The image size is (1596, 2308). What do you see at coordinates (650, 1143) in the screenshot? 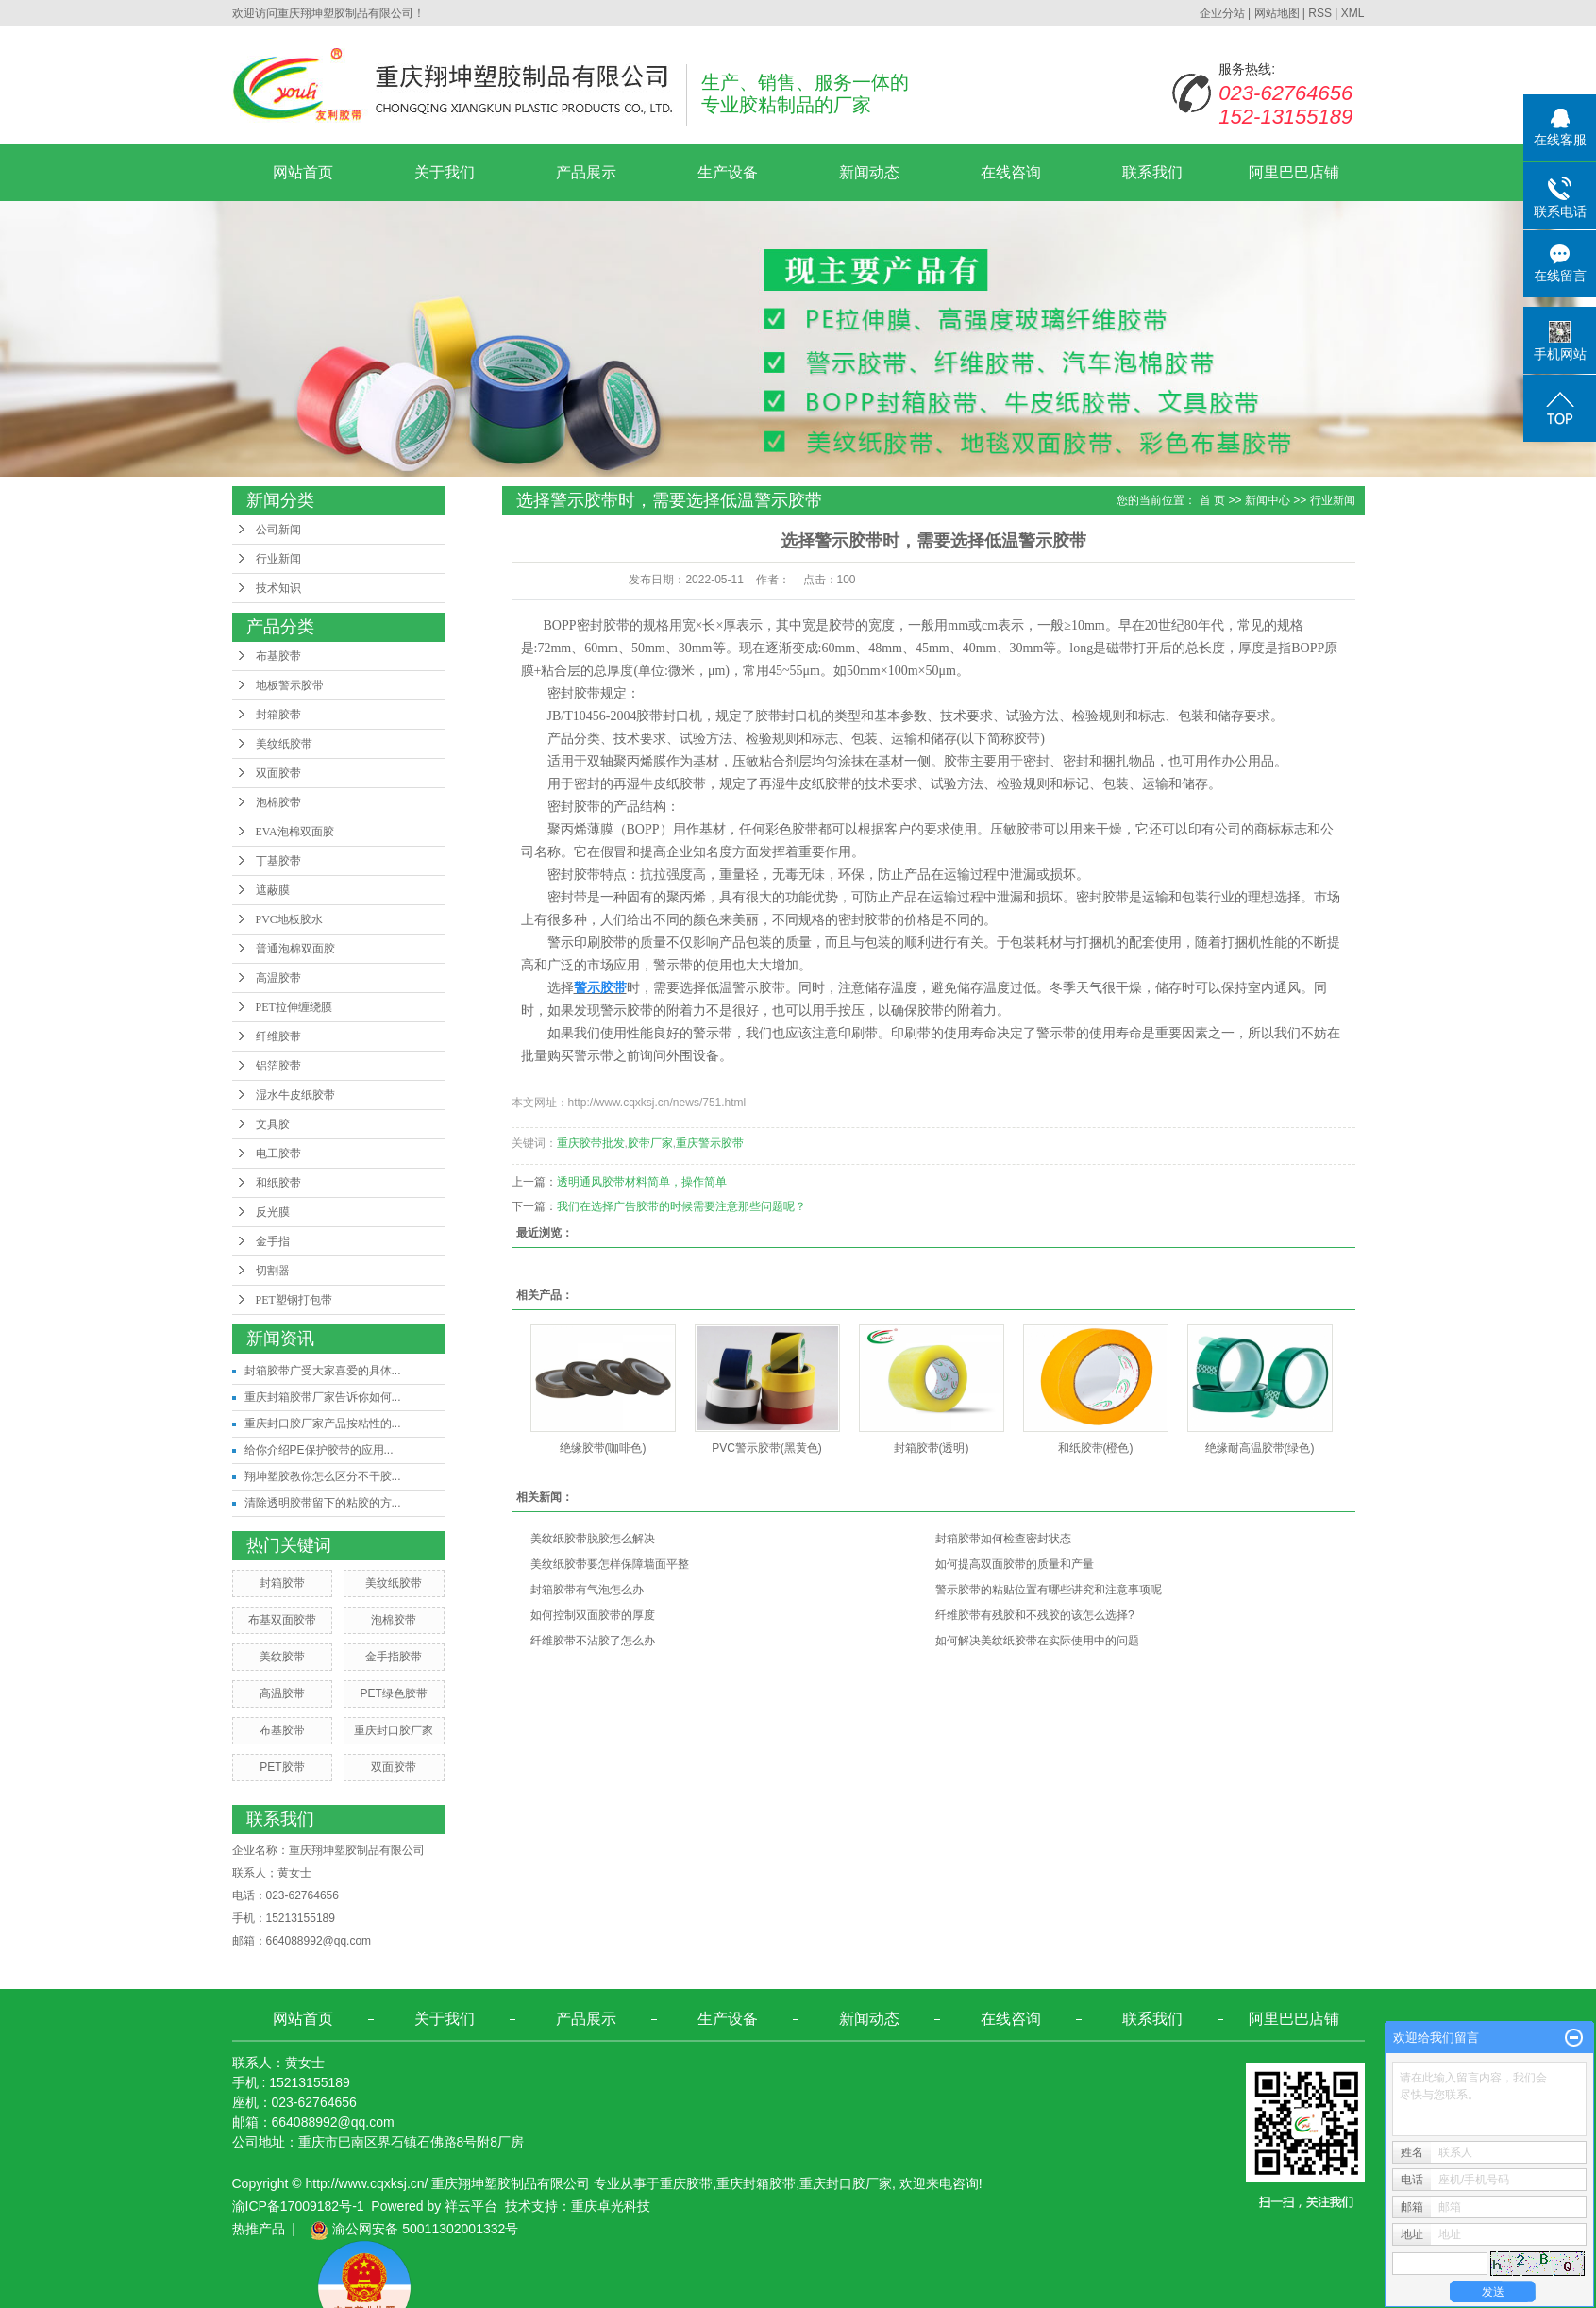
I see `胶带厂家` at bounding box center [650, 1143].